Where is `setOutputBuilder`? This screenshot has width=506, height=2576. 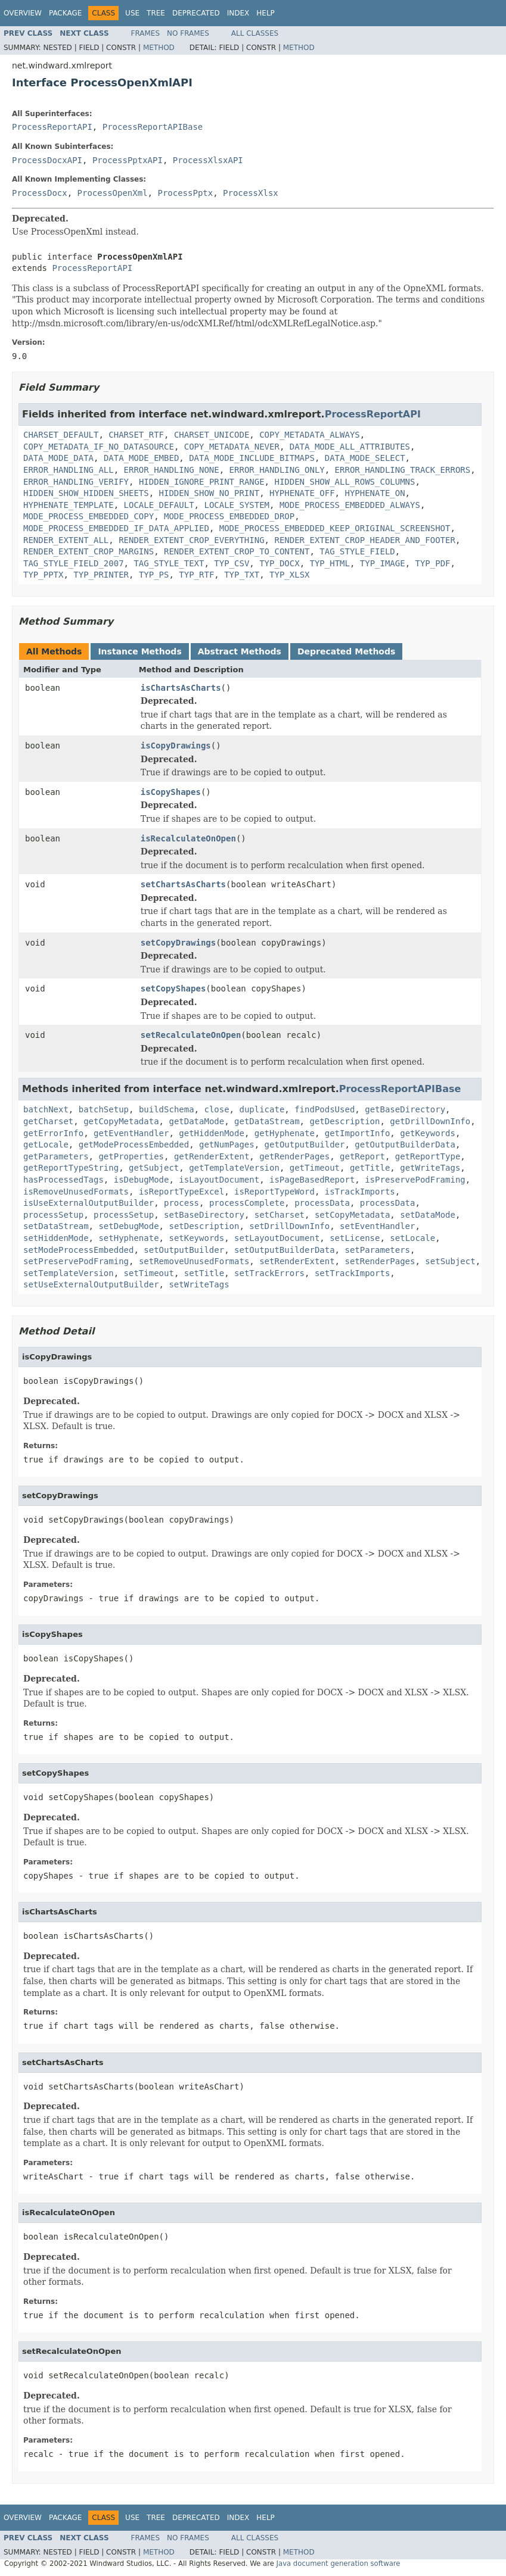 setOutputBuilder is located at coordinates (184, 1250).